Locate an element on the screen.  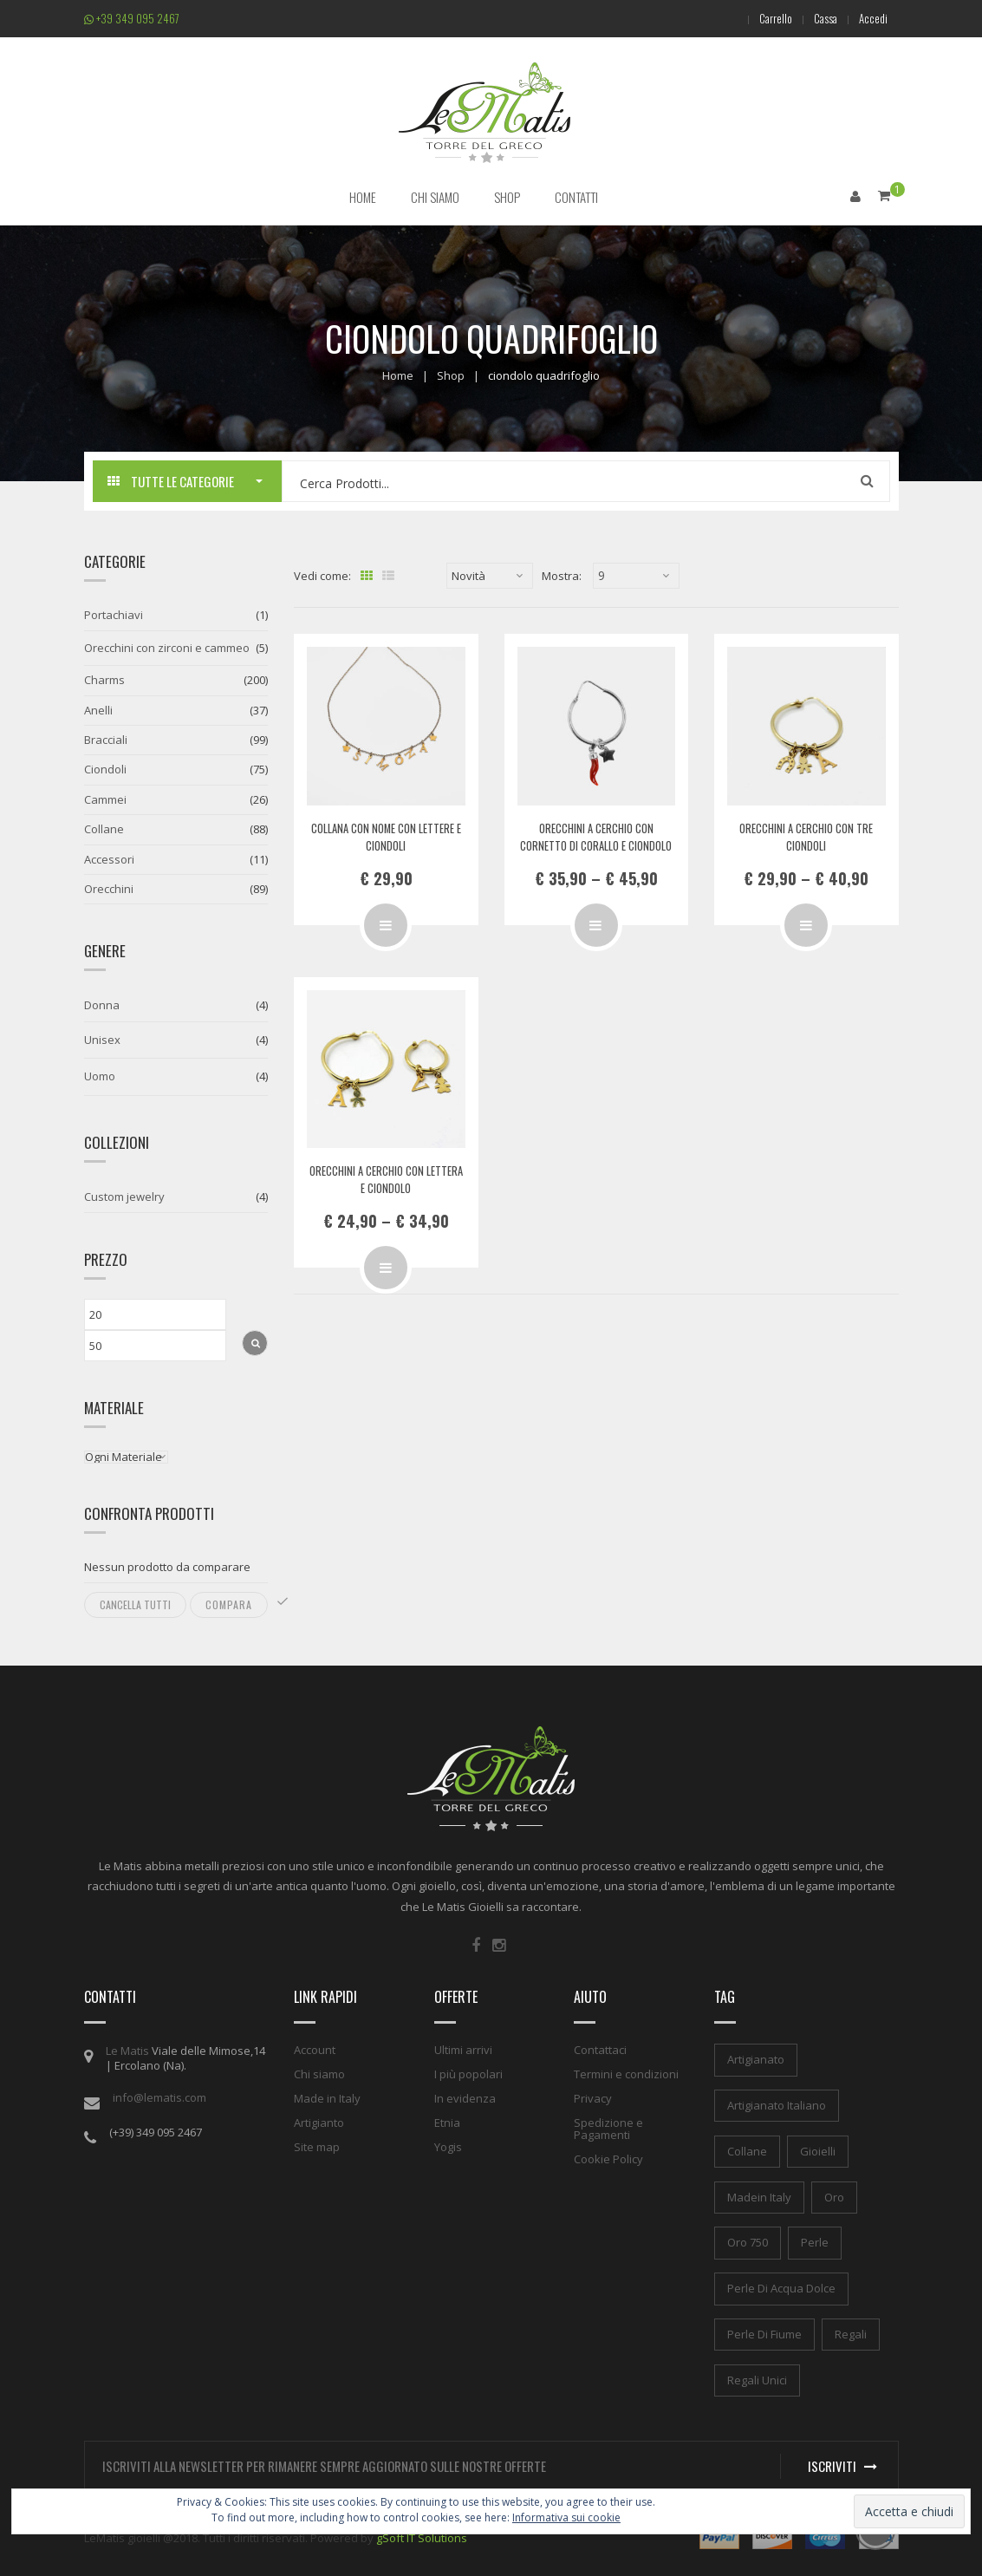
Shop is located at coordinates (451, 374).